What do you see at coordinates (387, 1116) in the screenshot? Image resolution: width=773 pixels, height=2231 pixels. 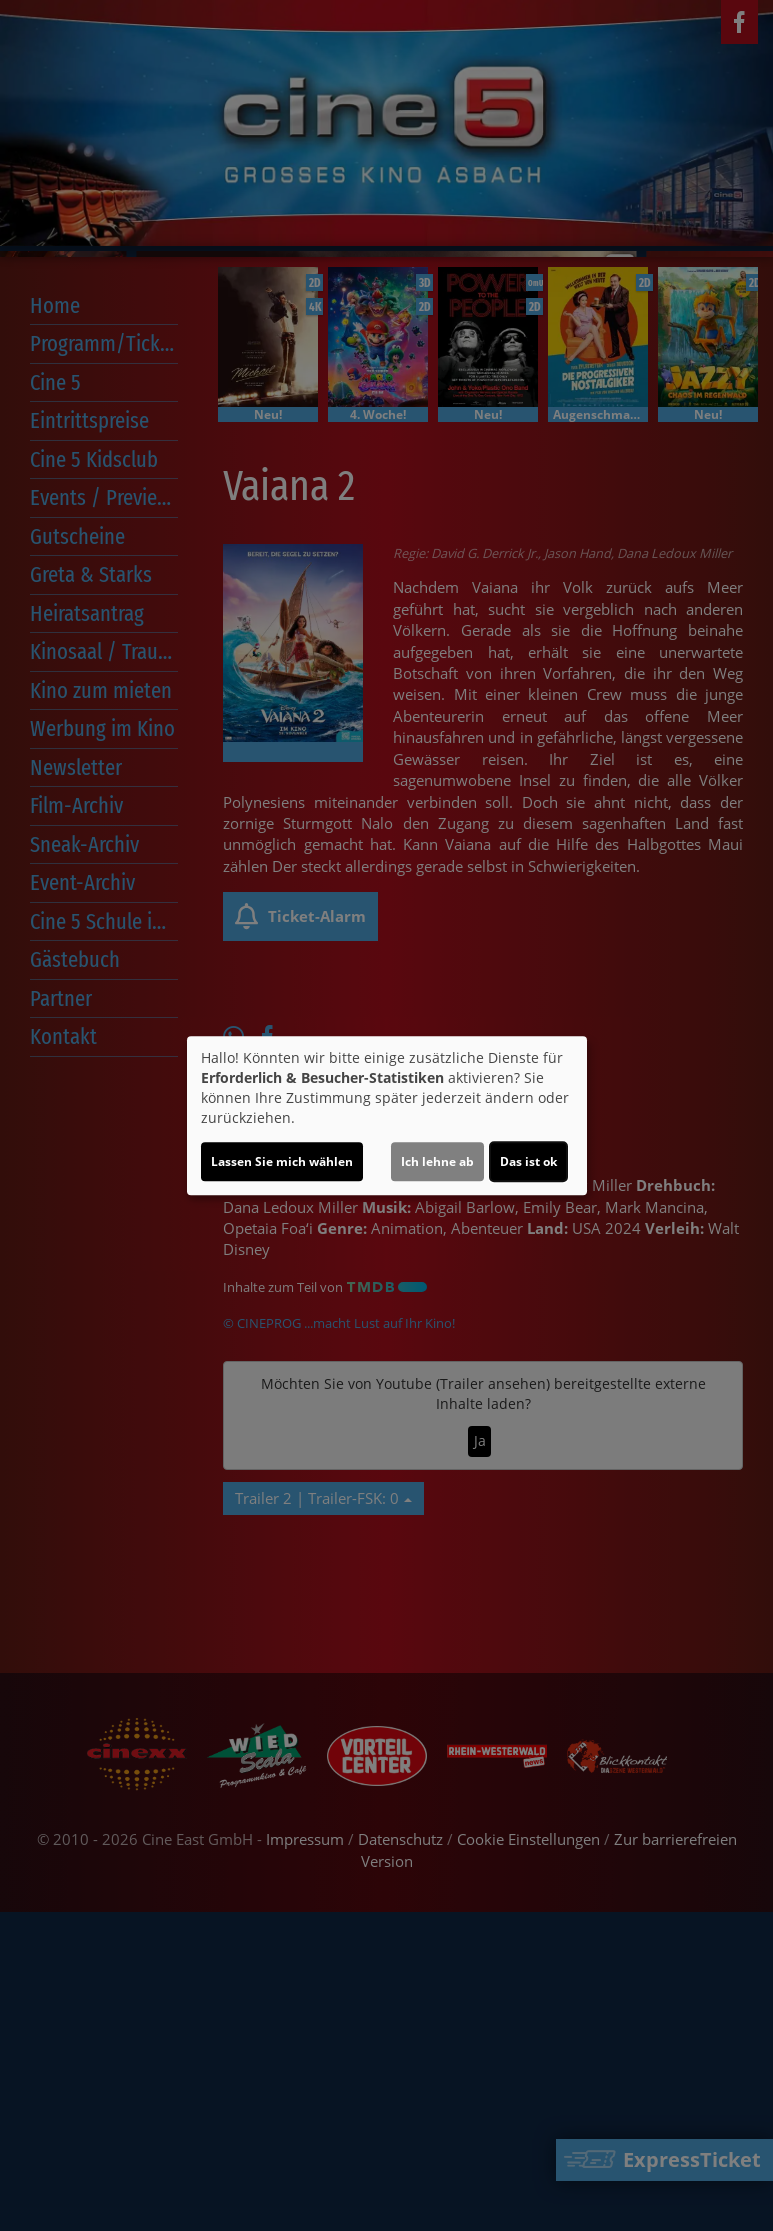 I see `[dialog]` at bounding box center [387, 1116].